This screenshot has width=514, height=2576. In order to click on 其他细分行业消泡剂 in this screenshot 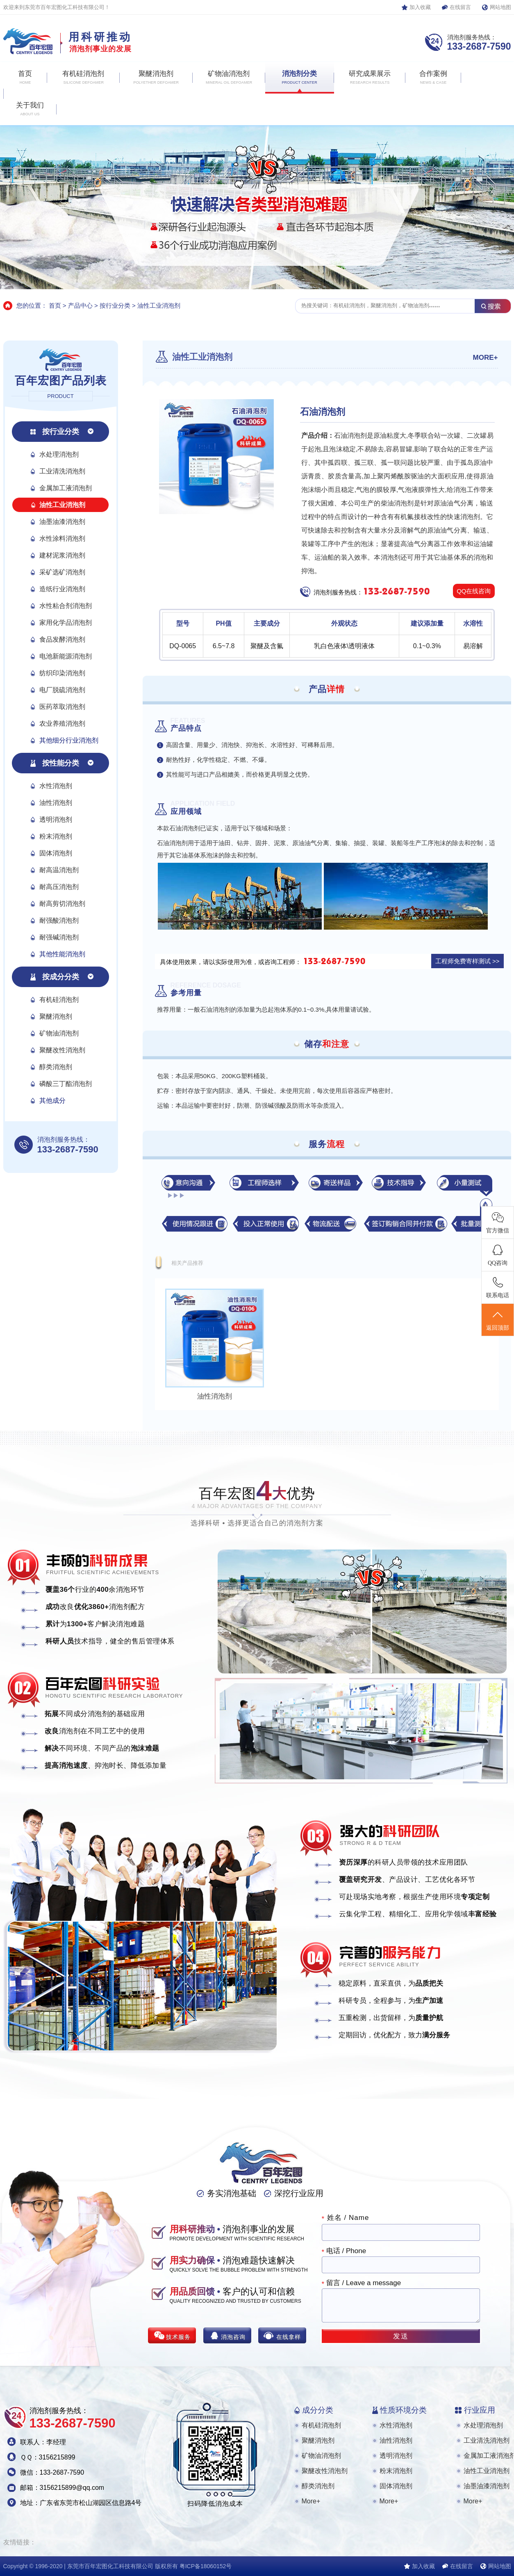, I will do `click(68, 740)`.